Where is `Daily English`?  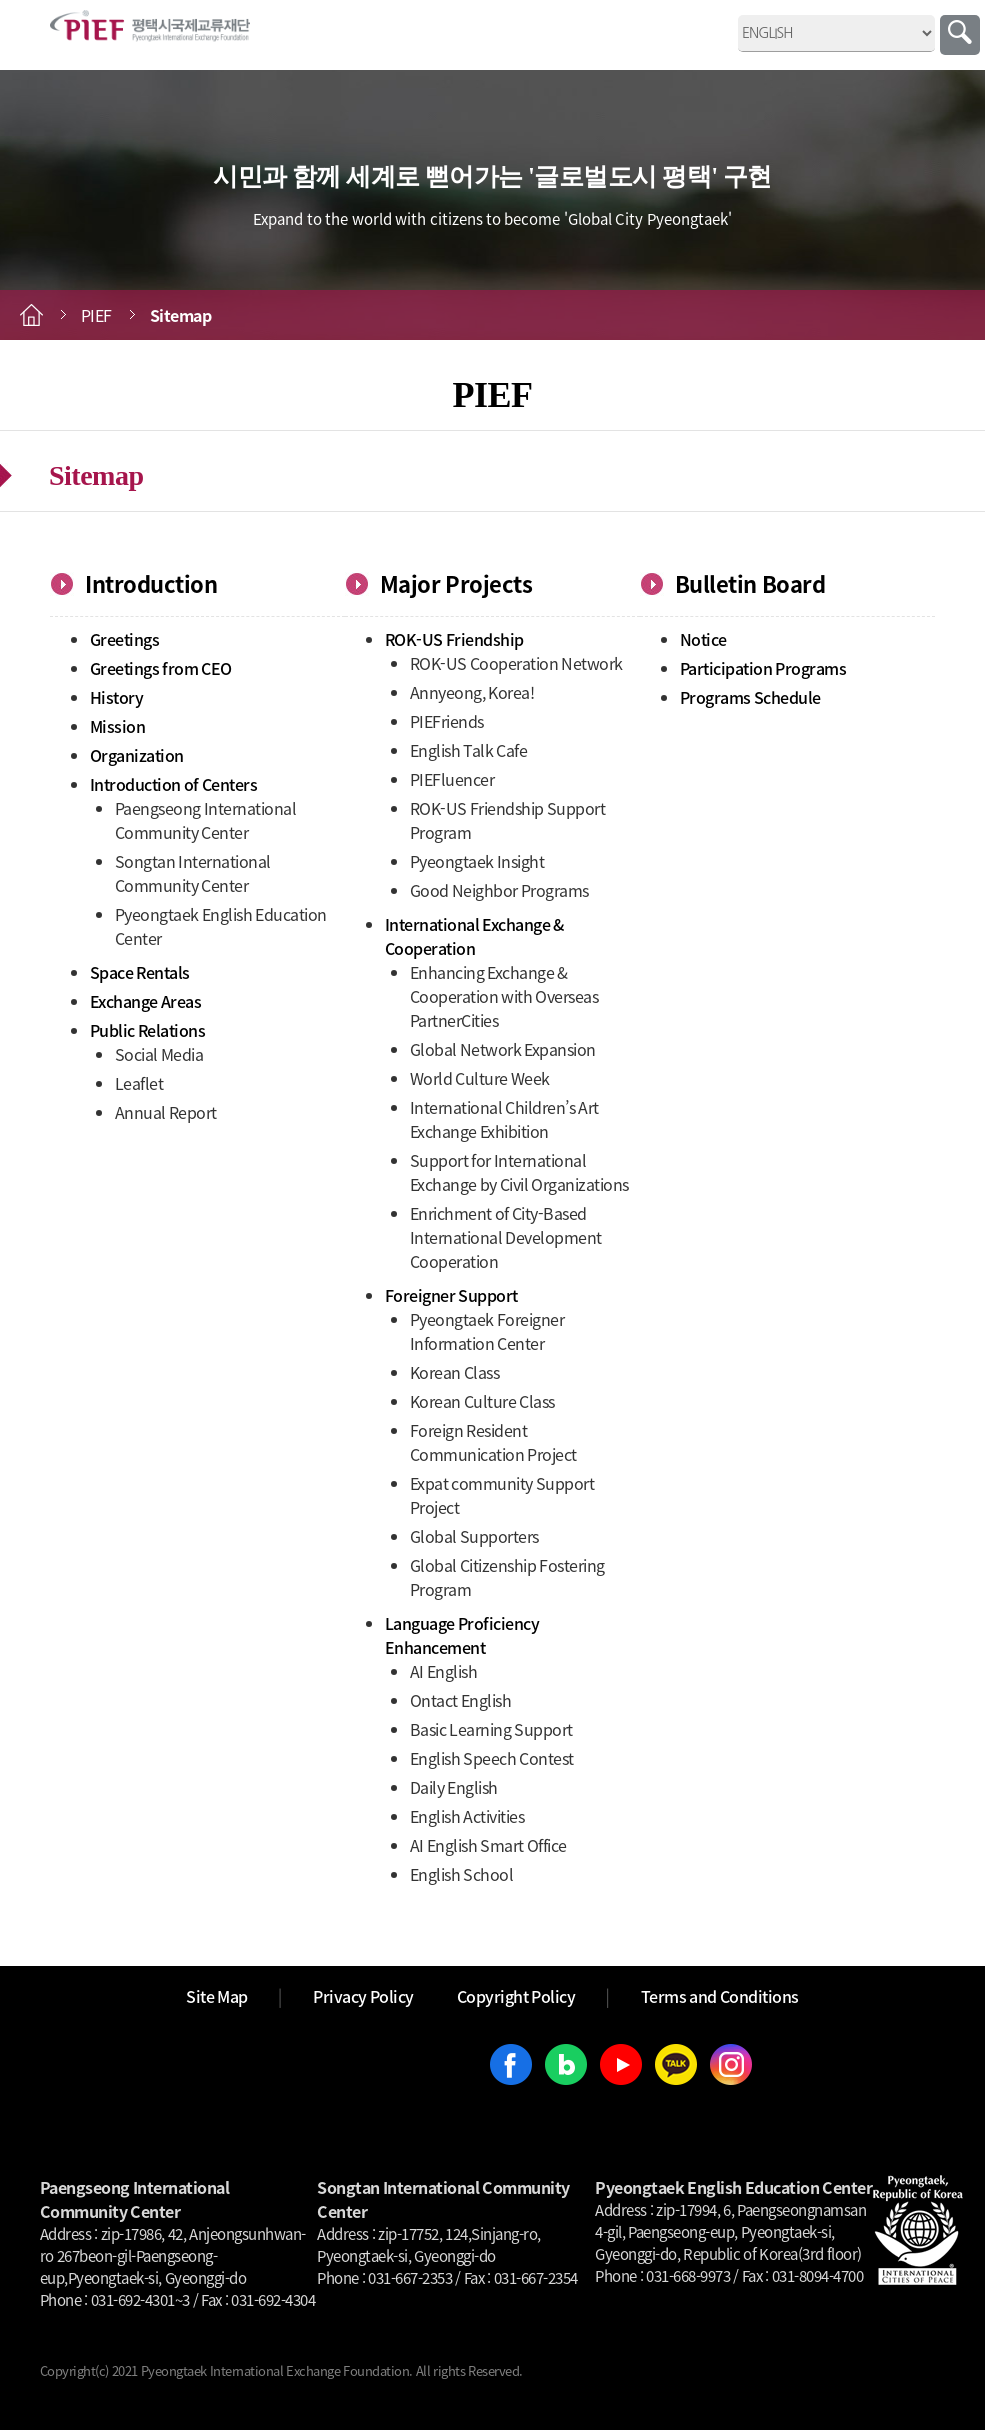
Daily English is located at coordinates (454, 1787).